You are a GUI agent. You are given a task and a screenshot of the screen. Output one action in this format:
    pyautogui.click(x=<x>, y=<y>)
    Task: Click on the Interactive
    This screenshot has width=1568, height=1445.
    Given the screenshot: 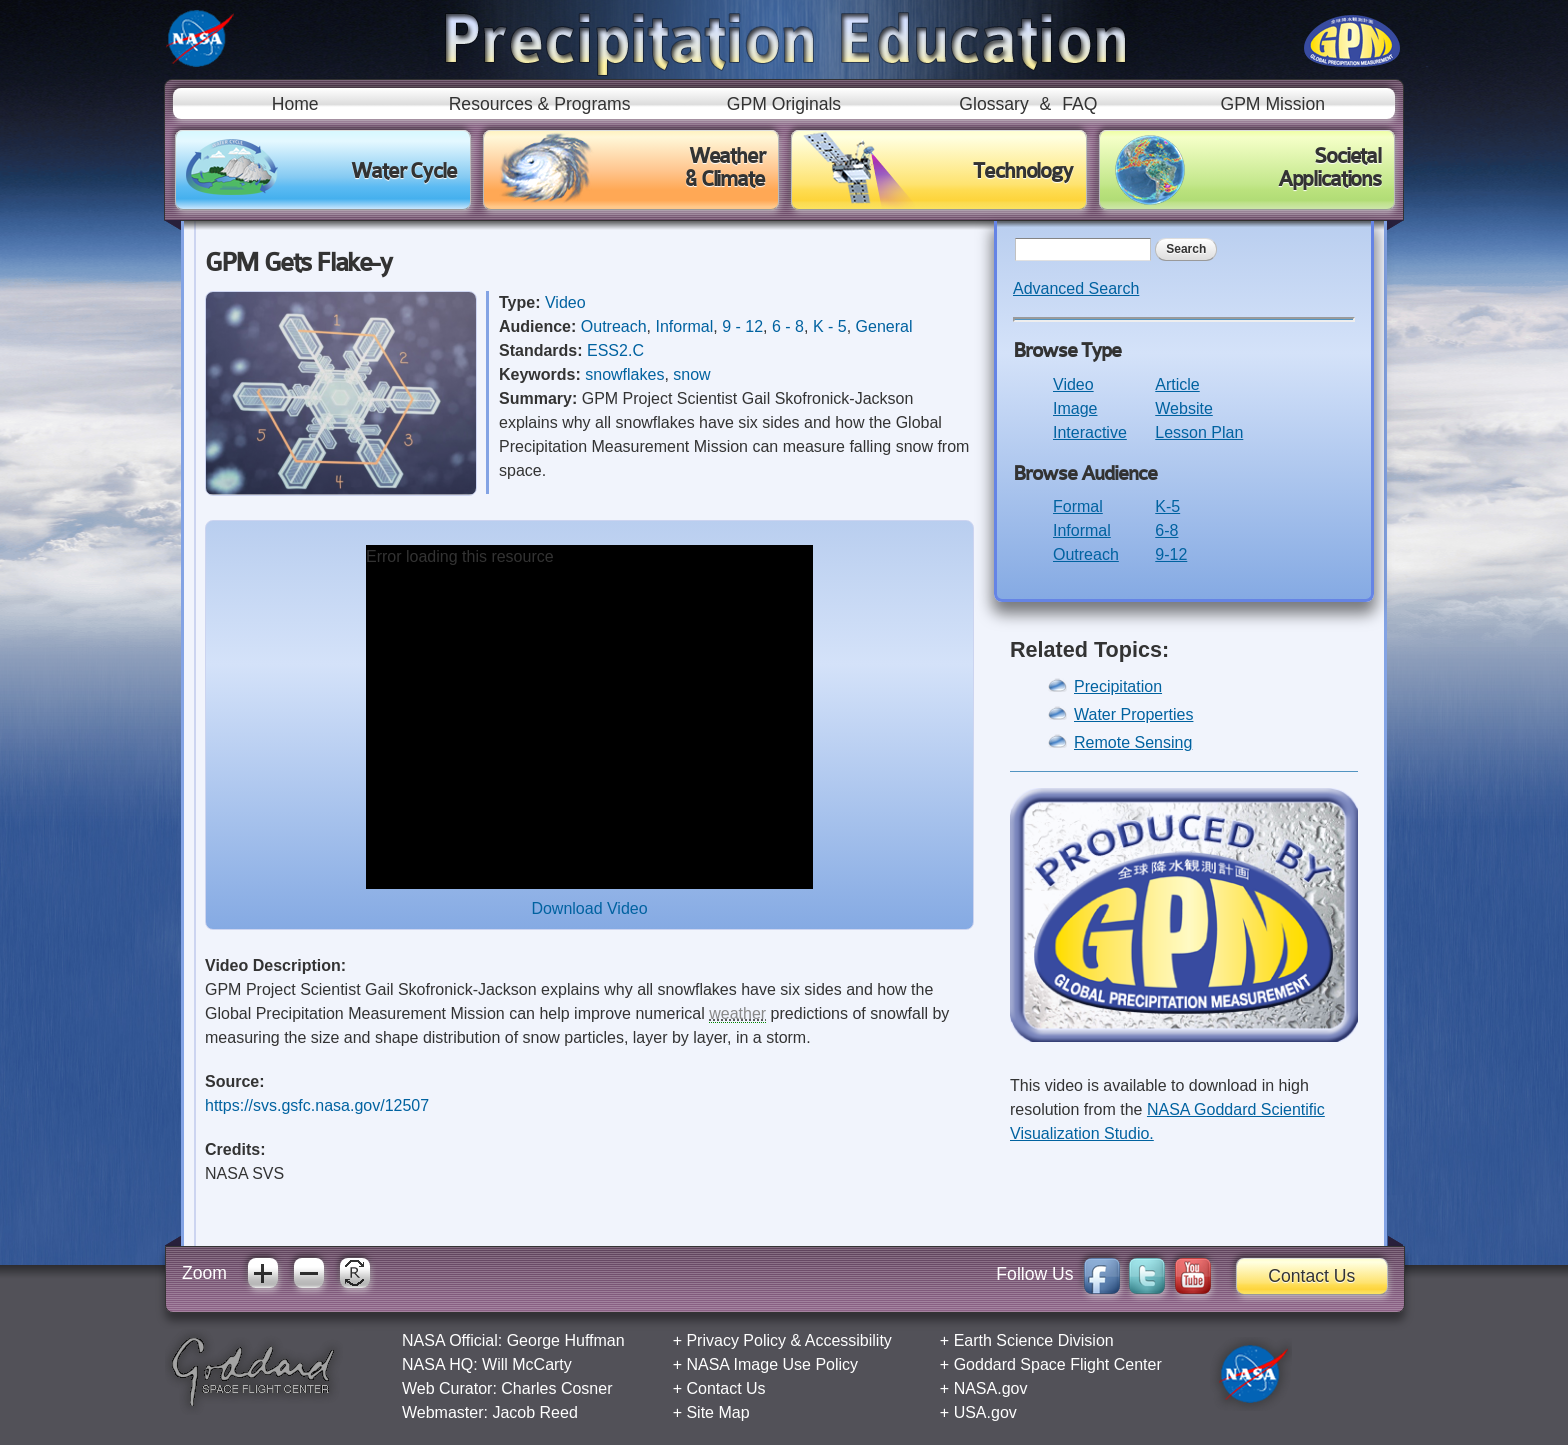 What is the action you would take?
    pyautogui.click(x=1090, y=432)
    